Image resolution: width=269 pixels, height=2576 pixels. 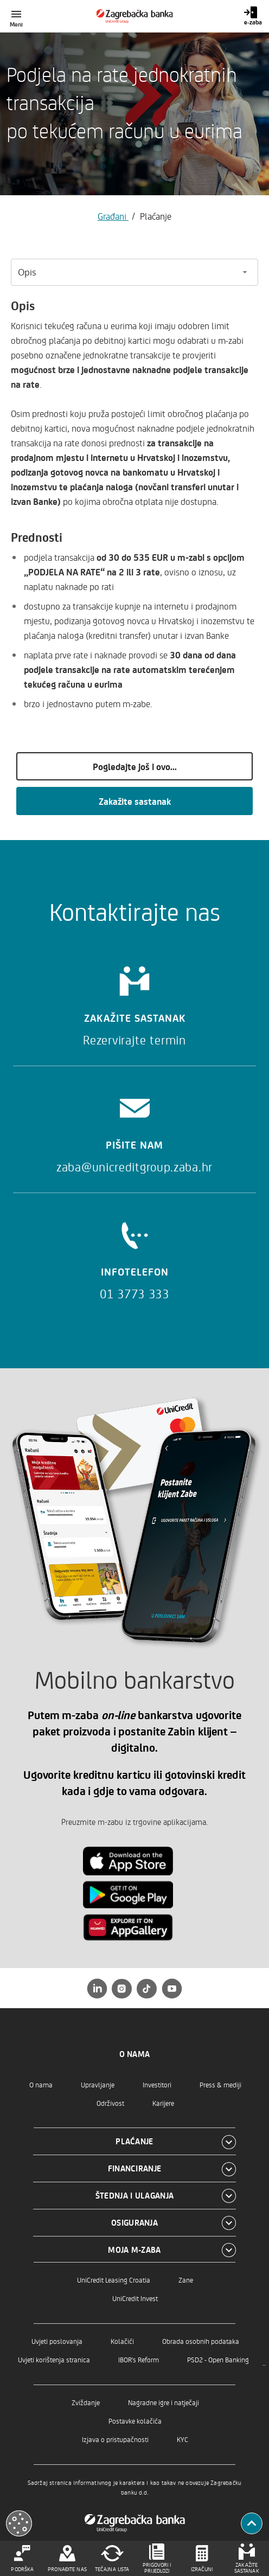 I want to click on Pogledajte još i ovo..., so click(x=135, y=766).